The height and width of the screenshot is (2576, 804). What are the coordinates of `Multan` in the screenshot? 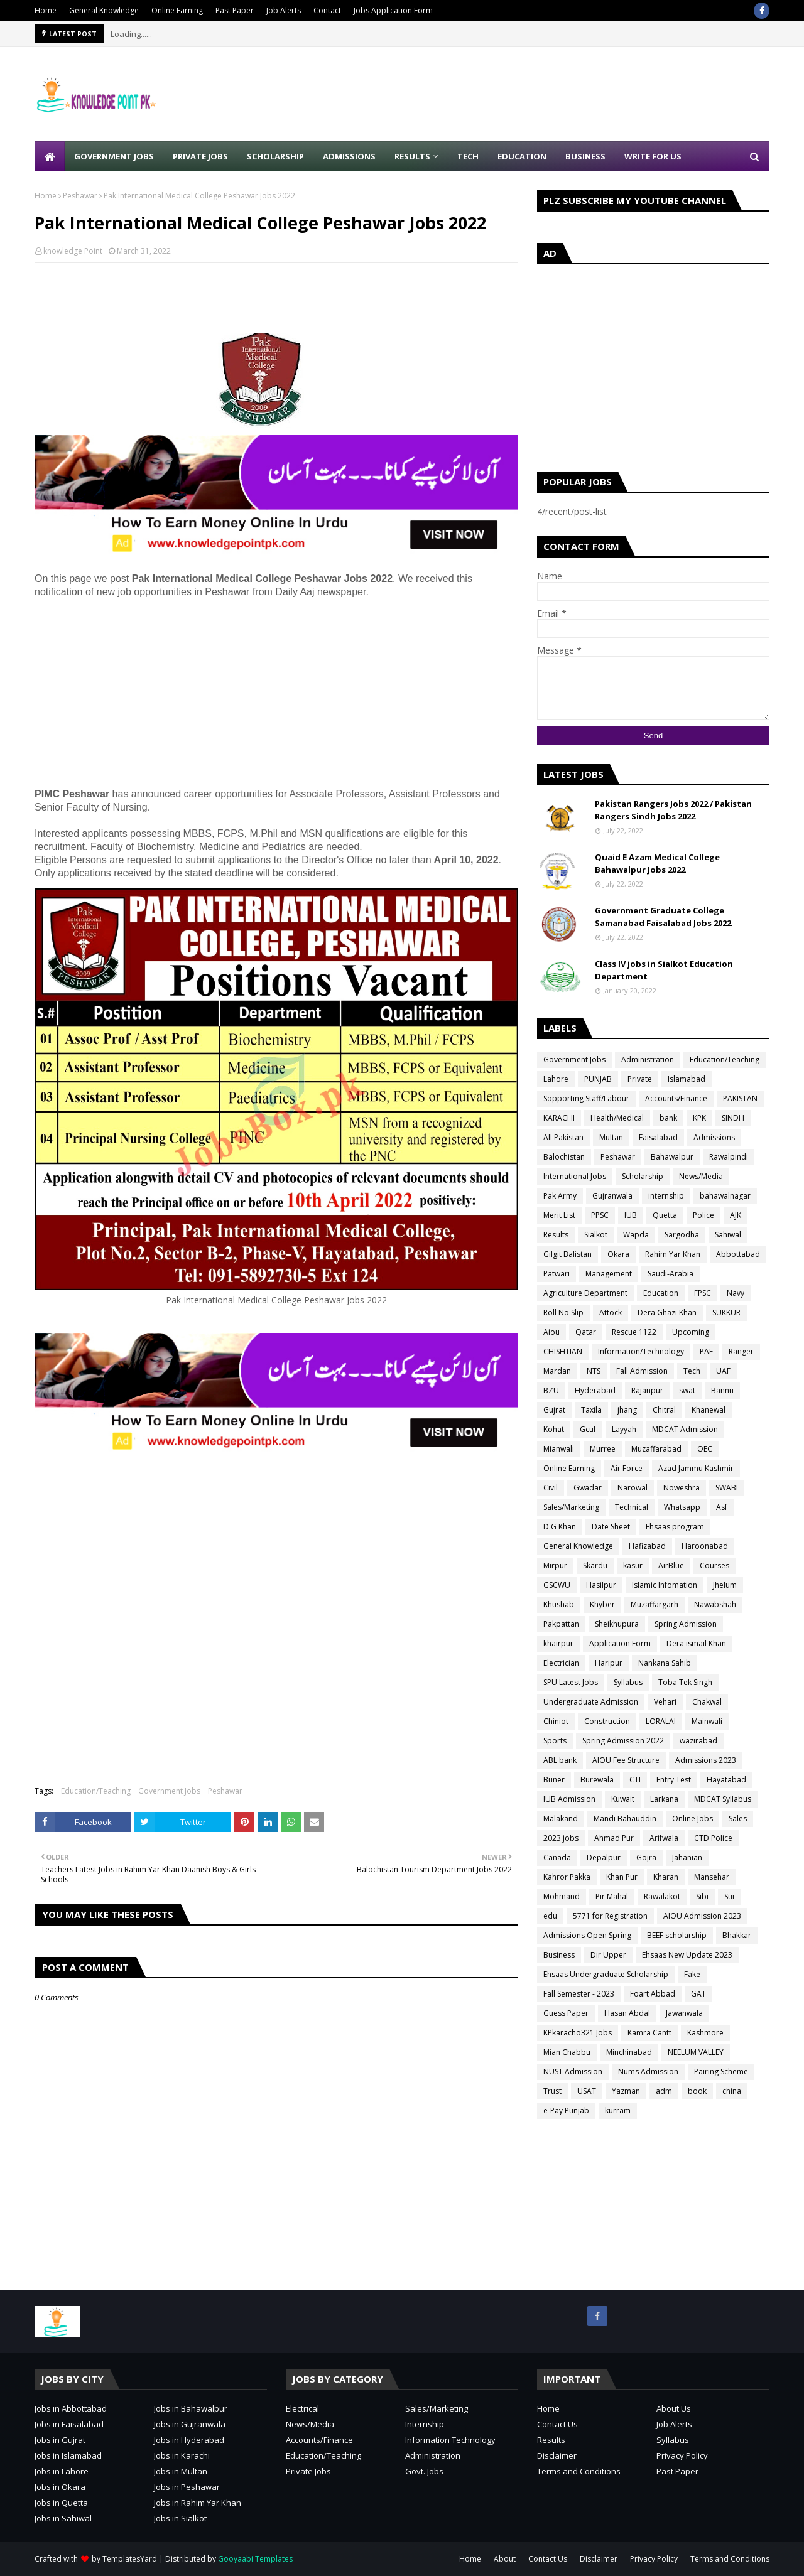 It's located at (611, 1137).